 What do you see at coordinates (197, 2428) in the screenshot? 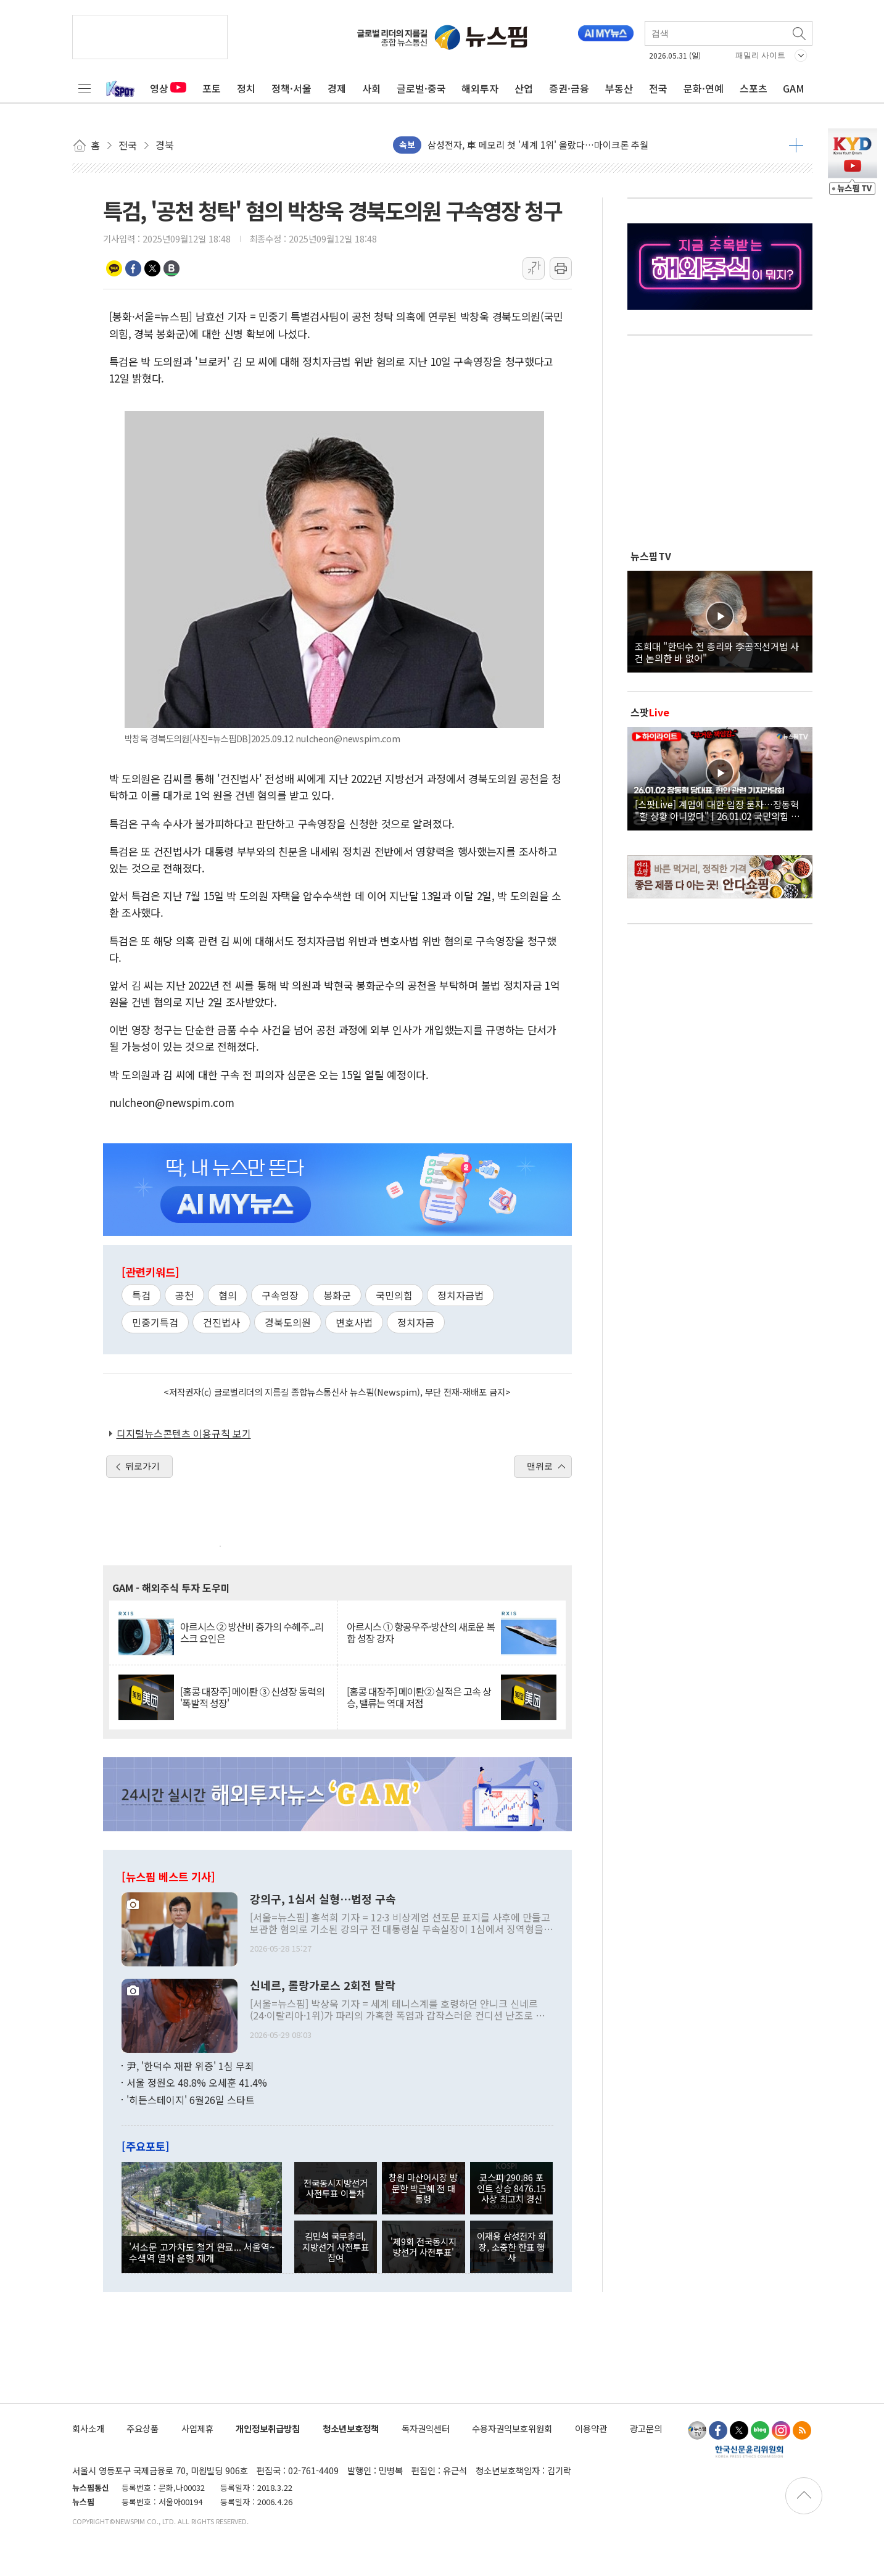
I see `사업제휴` at bounding box center [197, 2428].